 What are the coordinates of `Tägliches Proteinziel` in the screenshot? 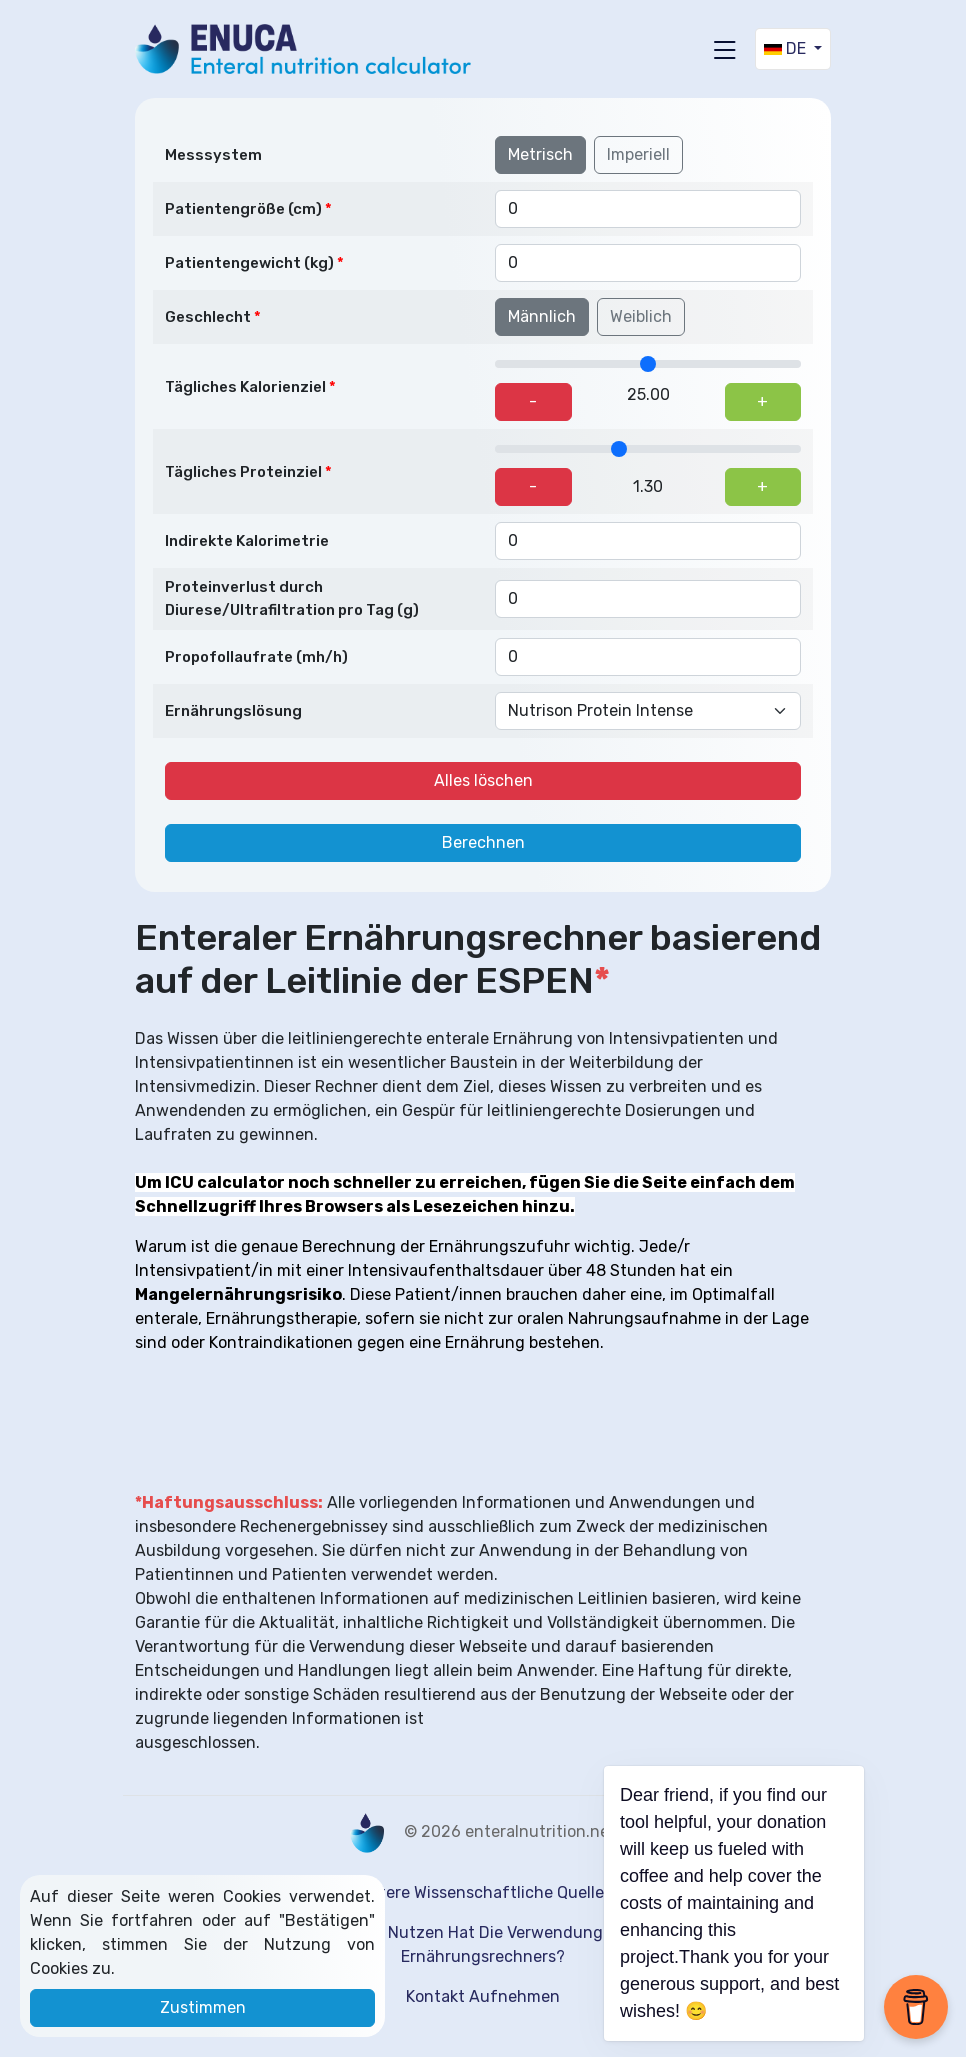 It's located at (243, 472).